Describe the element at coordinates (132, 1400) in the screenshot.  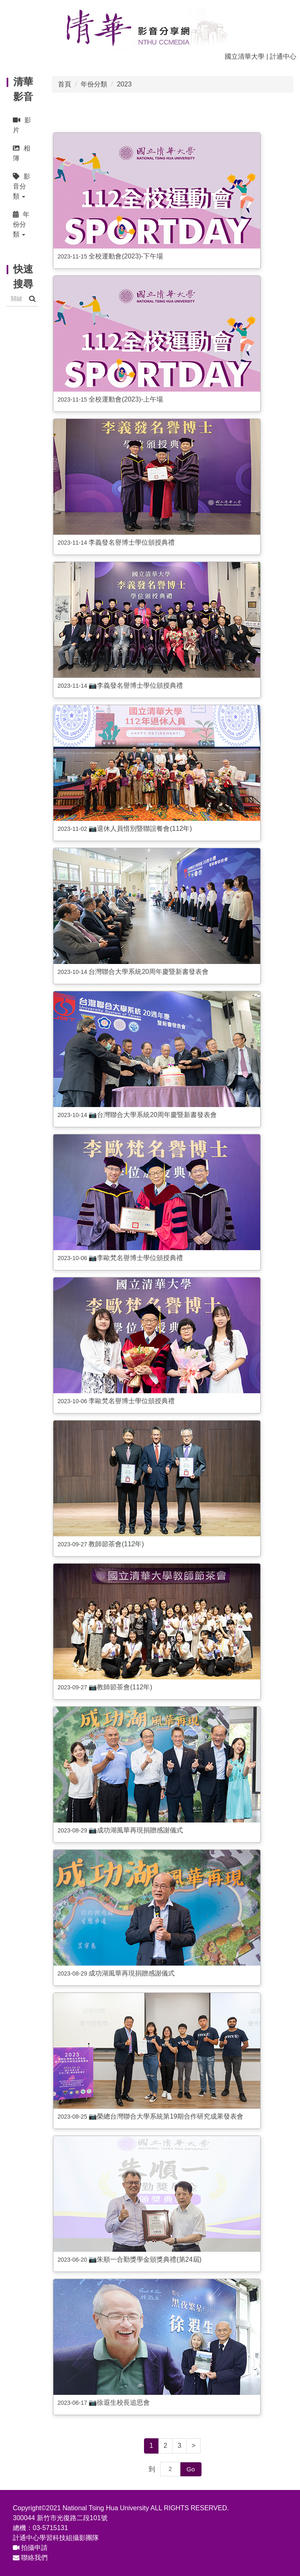
I see `李歐梵名譽博士學位頒授典禮` at that location.